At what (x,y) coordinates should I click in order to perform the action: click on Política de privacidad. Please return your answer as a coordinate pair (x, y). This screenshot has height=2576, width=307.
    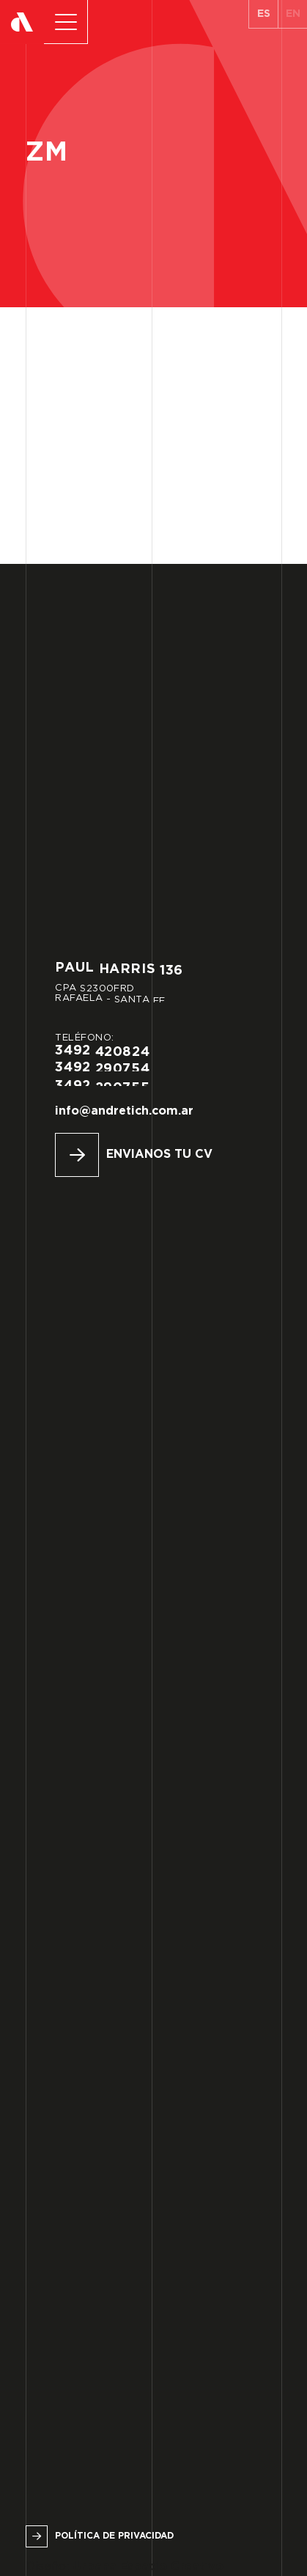
    Looking at the image, I should click on (114, 2536).